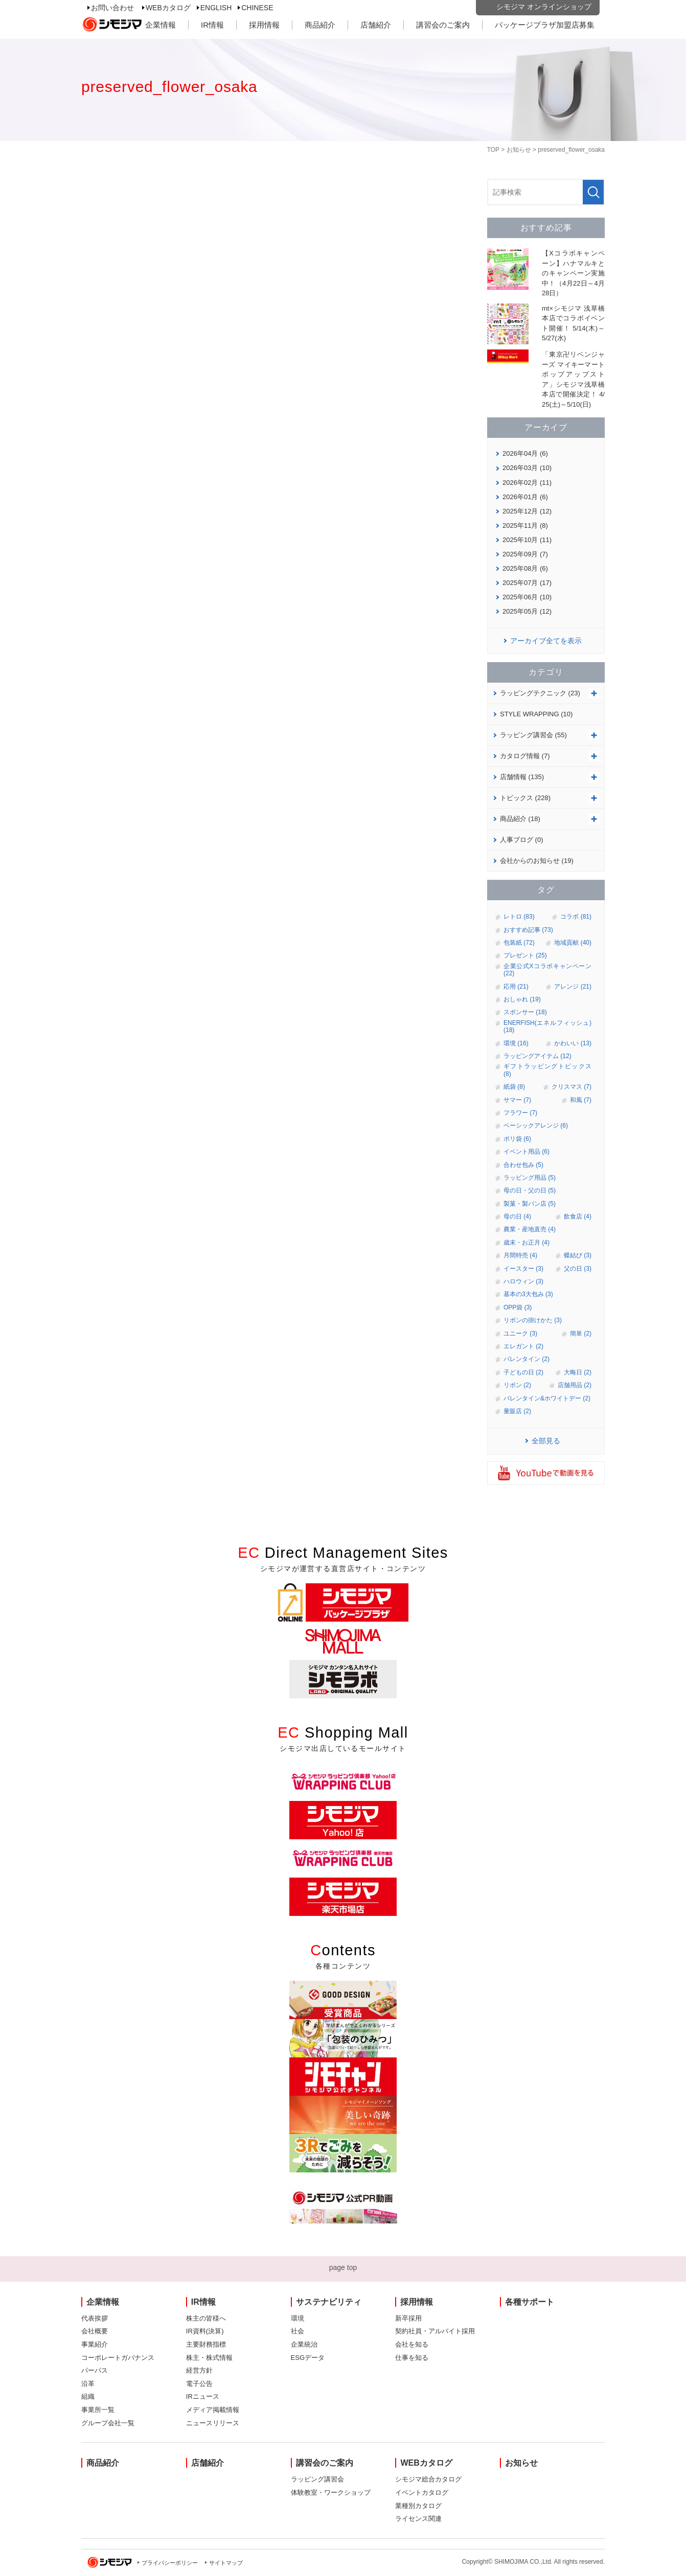 The height and width of the screenshot is (2576, 686). Describe the element at coordinates (170, 2563) in the screenshot. I see `プライバシーポリシー` at that location.